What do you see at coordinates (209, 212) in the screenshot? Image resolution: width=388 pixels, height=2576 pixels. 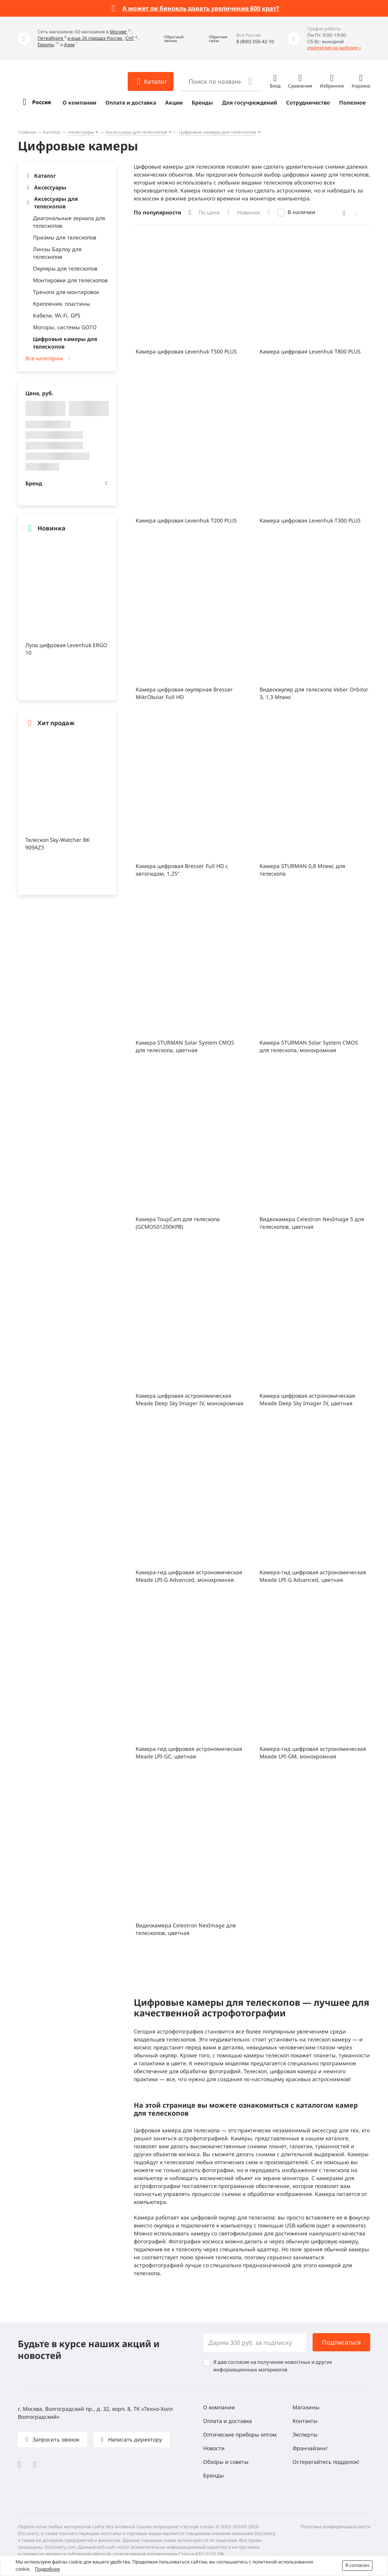 I see `По цене` at bounding box center [209, 212].